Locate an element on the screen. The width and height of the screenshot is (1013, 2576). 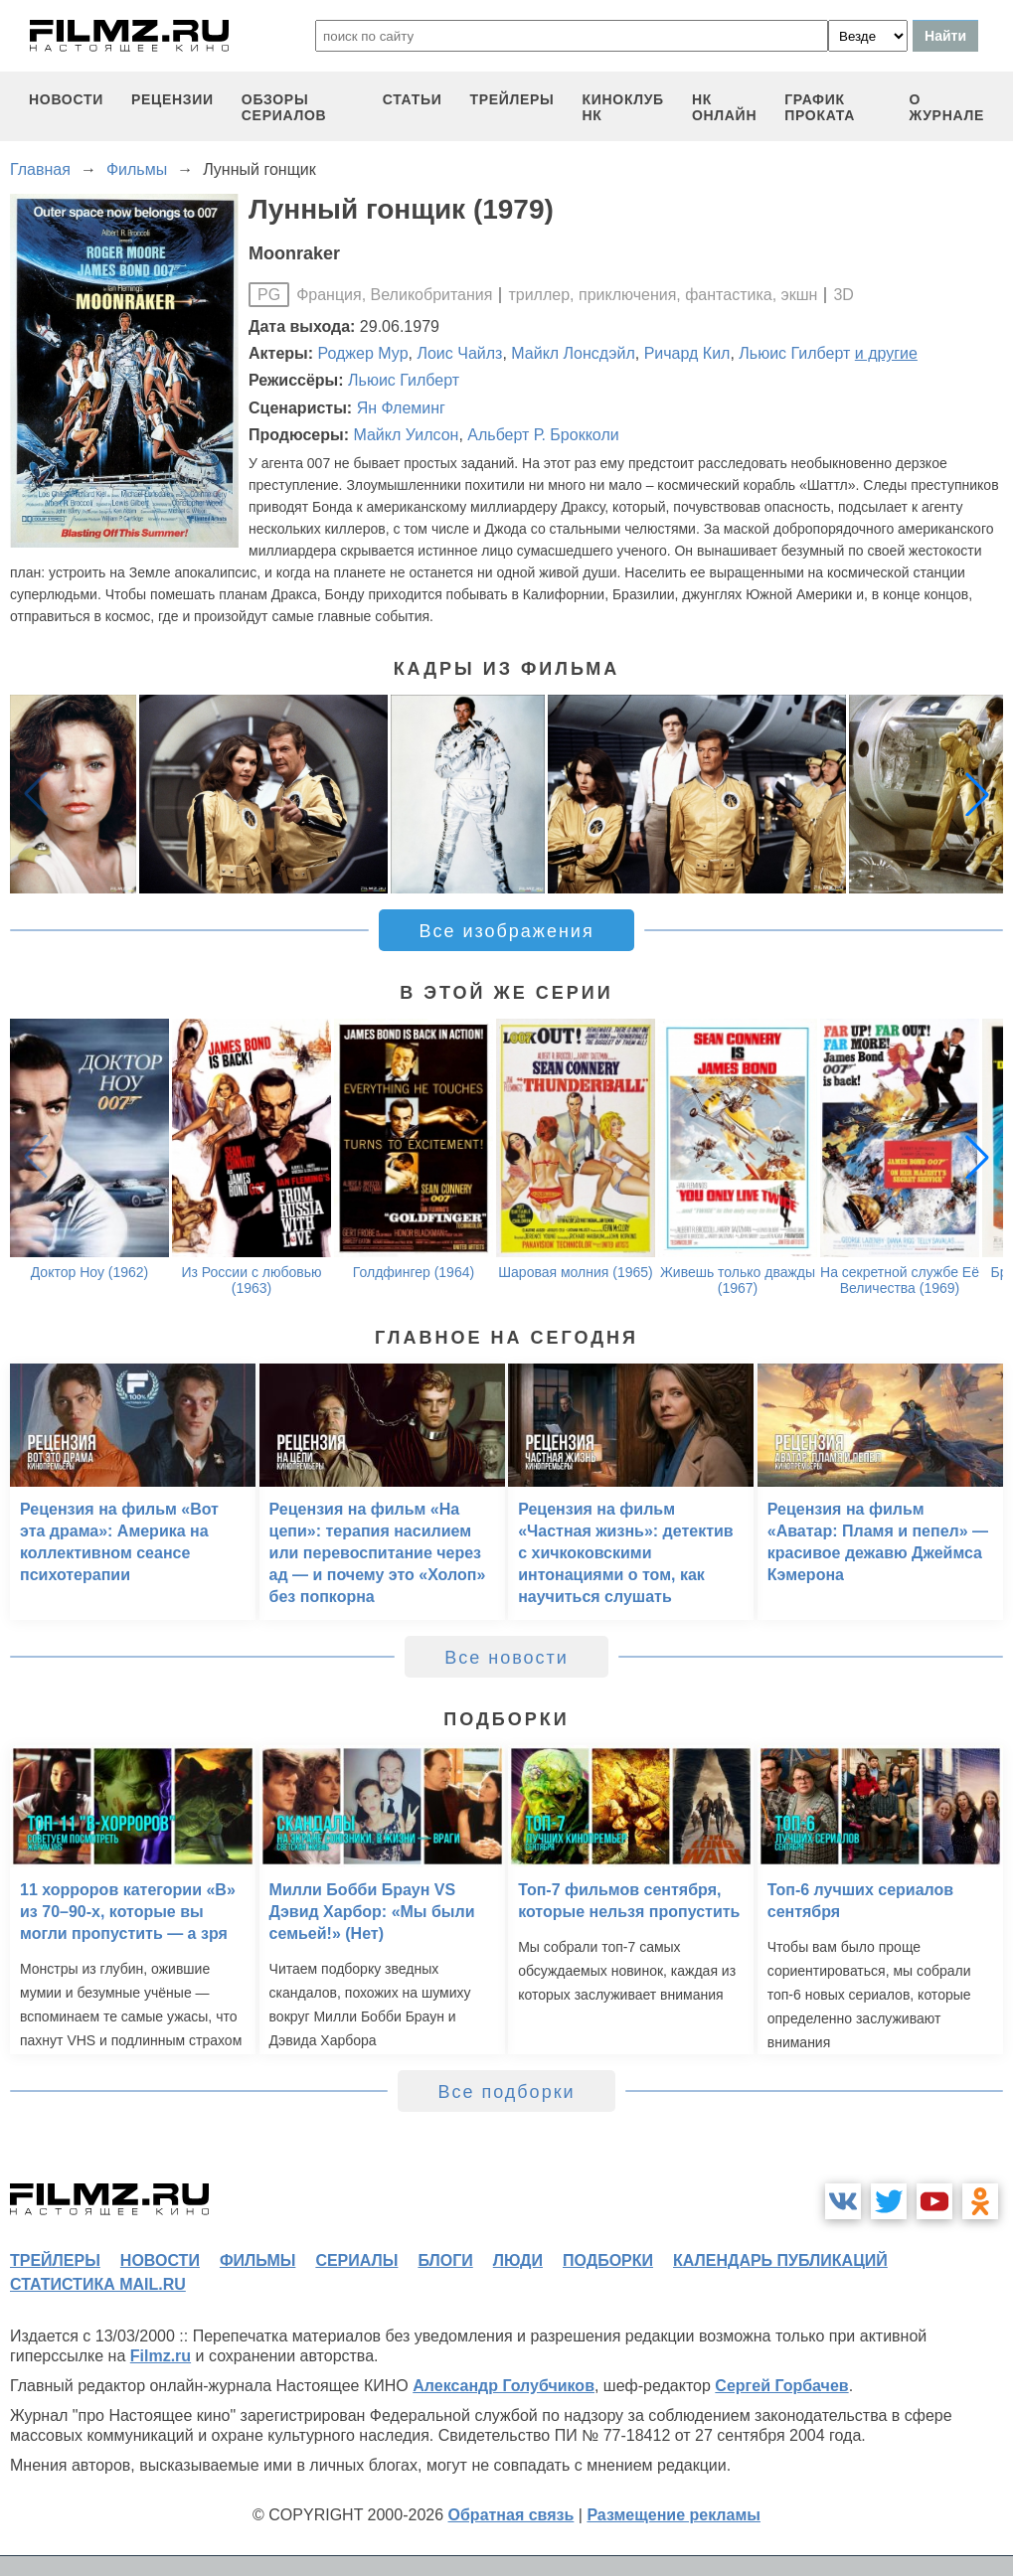
Майкл Лонсдэйл is located at coordinates (573, 353).